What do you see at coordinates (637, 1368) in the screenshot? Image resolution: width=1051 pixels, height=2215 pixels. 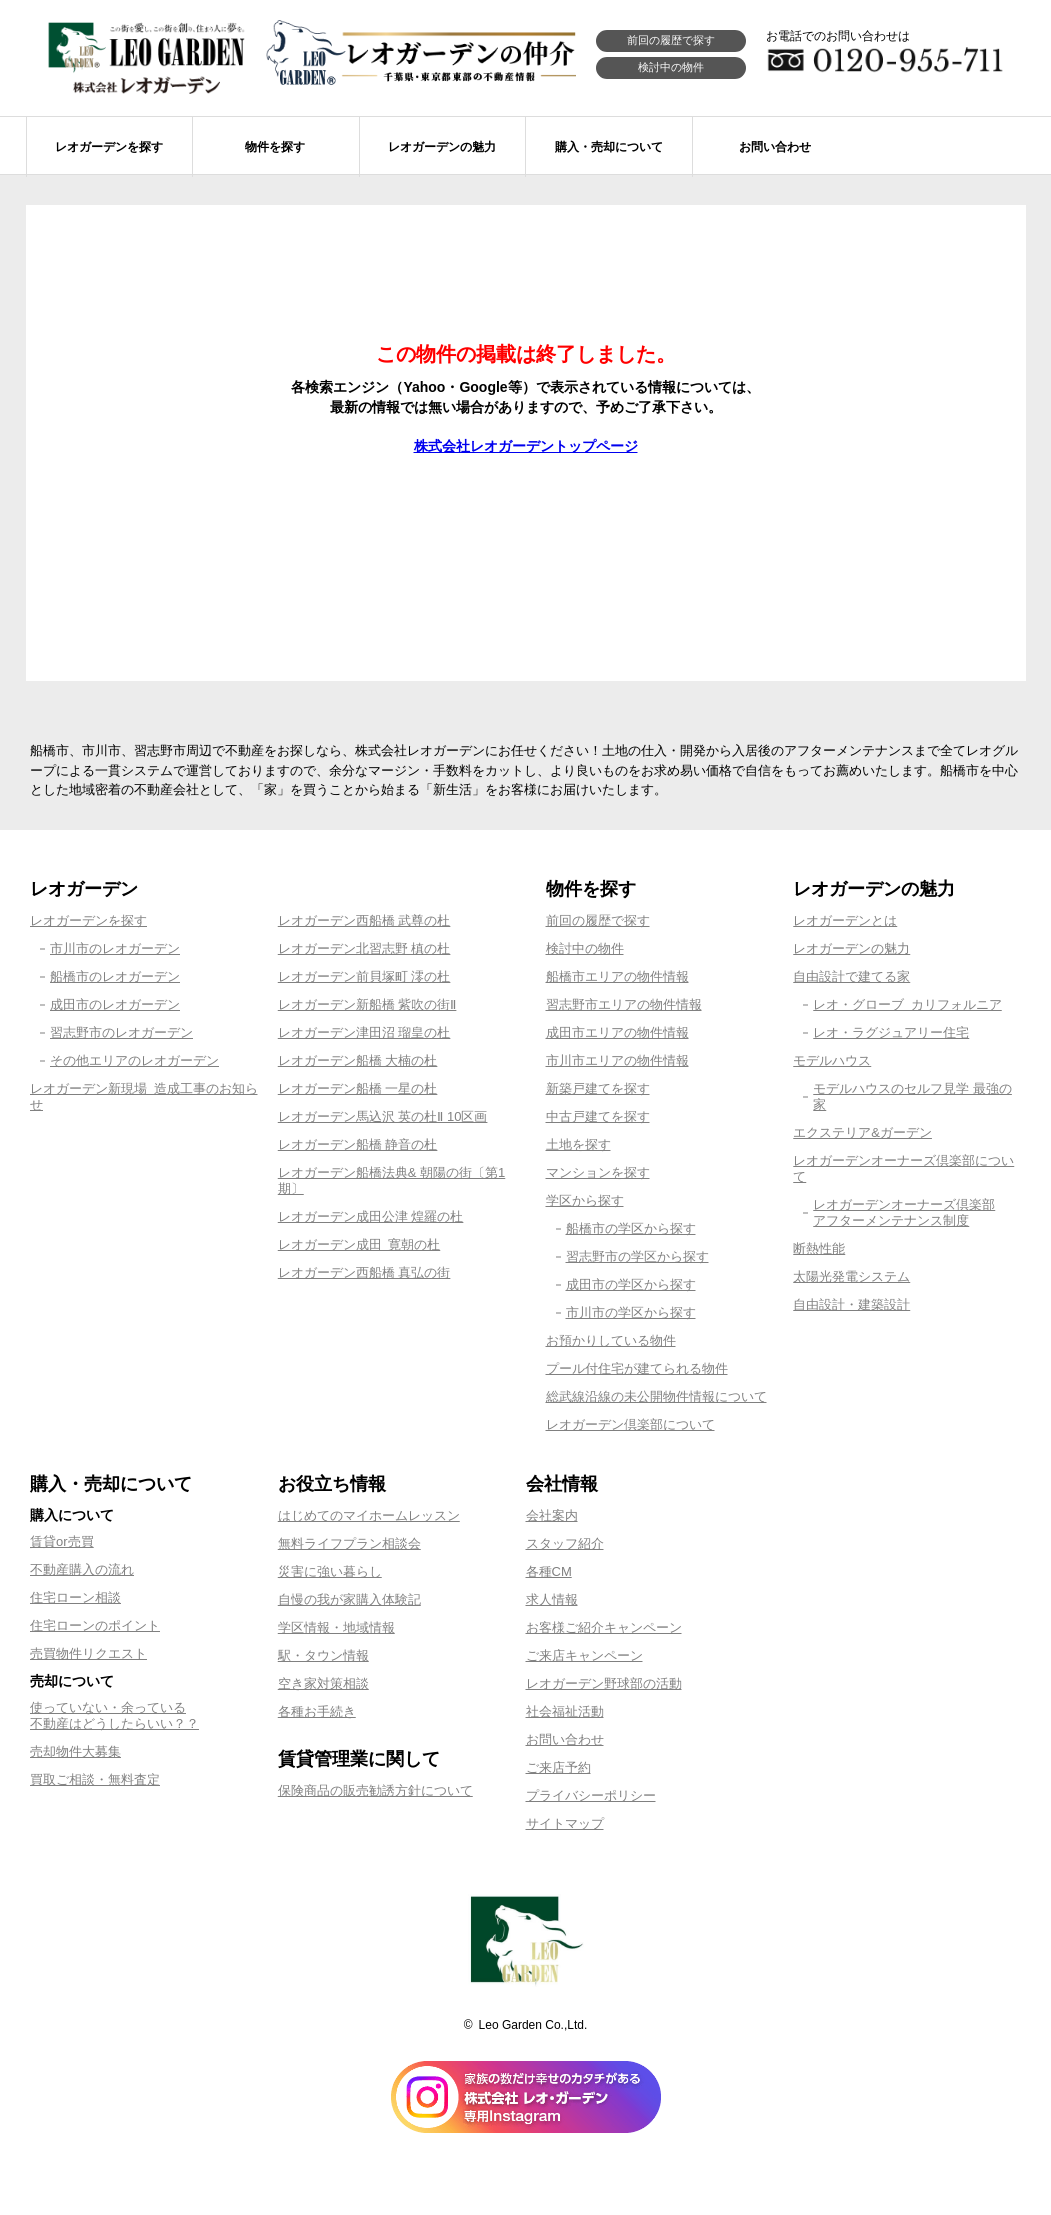 I see `プール付住宅が建てられる物件` at bounding box center [637, 1368].